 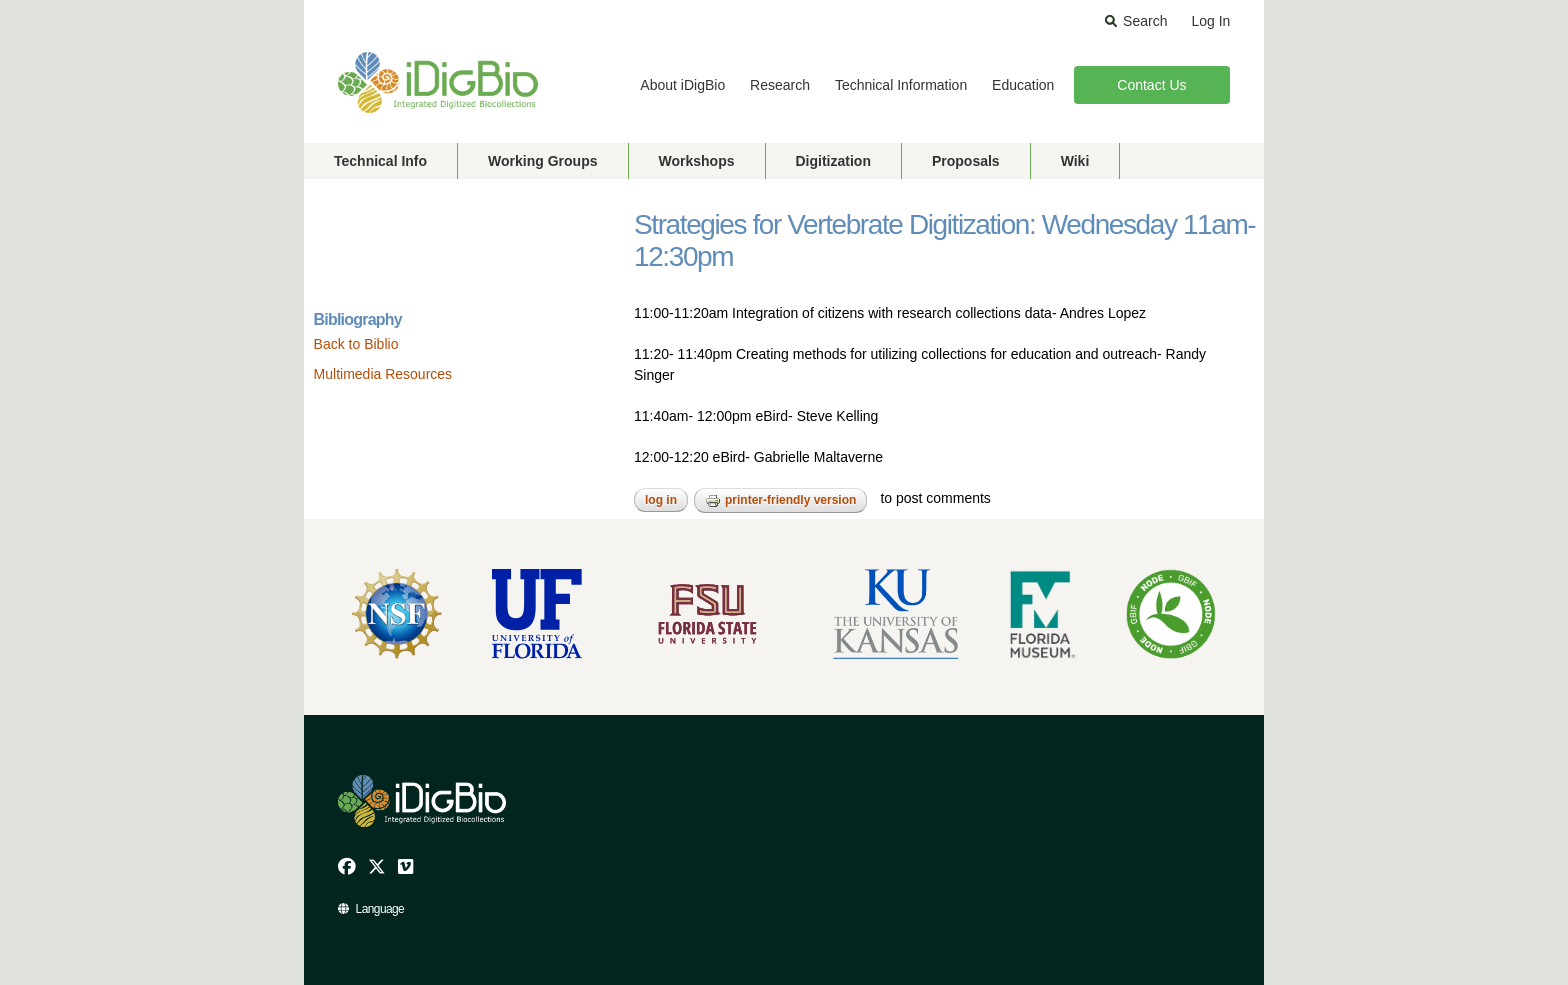 I want to click on Education, so click(x=1023, y=85).